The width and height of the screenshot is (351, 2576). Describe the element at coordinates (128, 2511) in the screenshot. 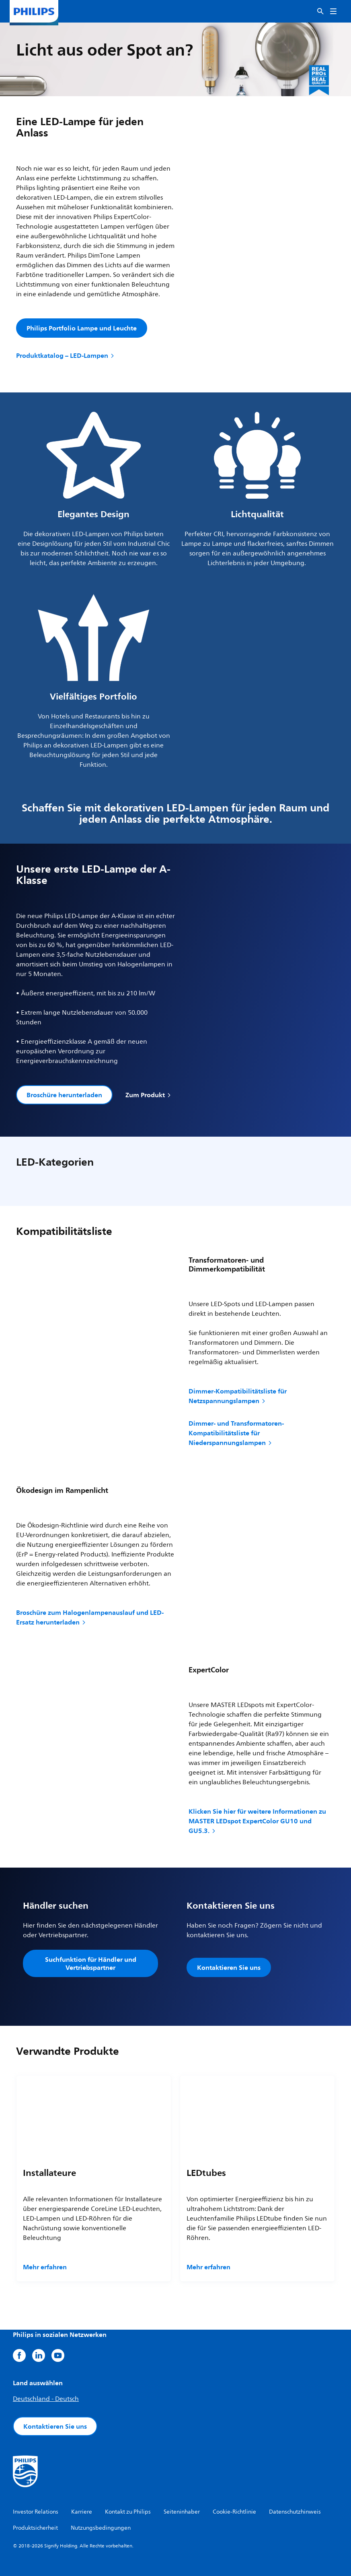

I see `Kontakt zu Philips` at that location.